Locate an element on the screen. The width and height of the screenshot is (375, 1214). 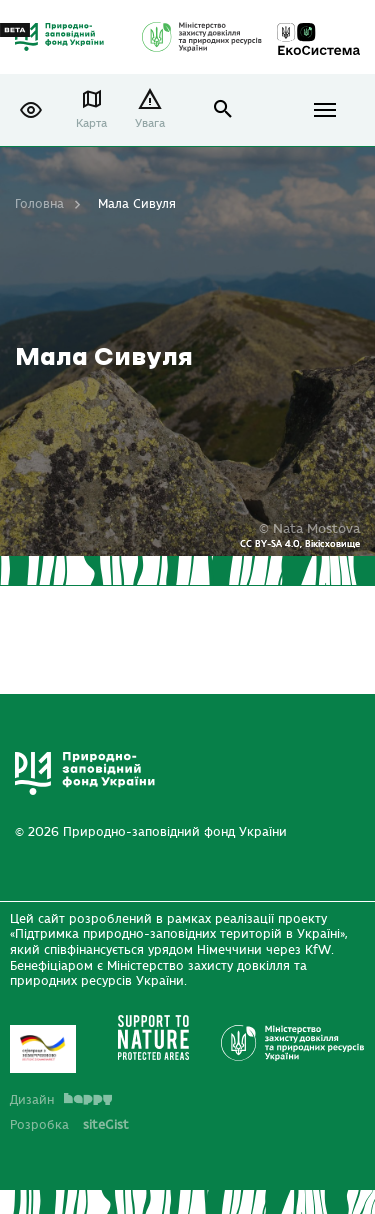
Дизайн is located at coordinates (61, 1100).